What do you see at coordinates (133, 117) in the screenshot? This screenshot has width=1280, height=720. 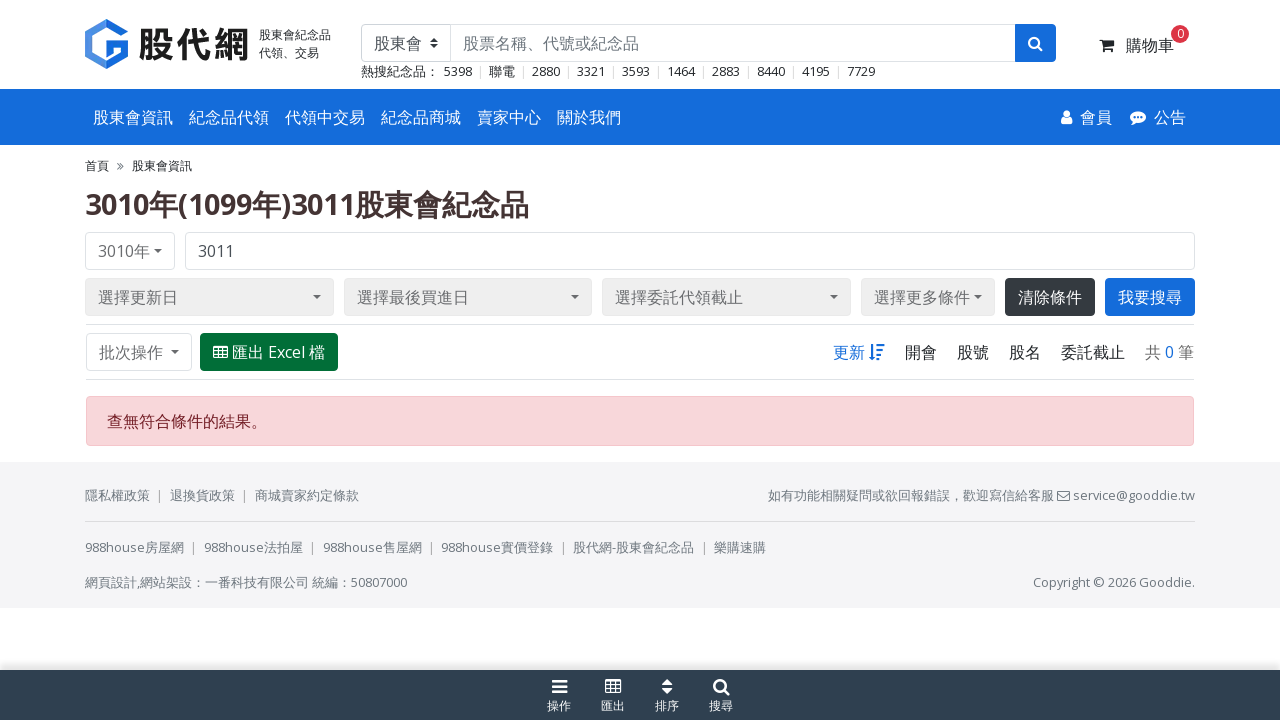 I see `股東會資訊` at bounding box center [133, 117].